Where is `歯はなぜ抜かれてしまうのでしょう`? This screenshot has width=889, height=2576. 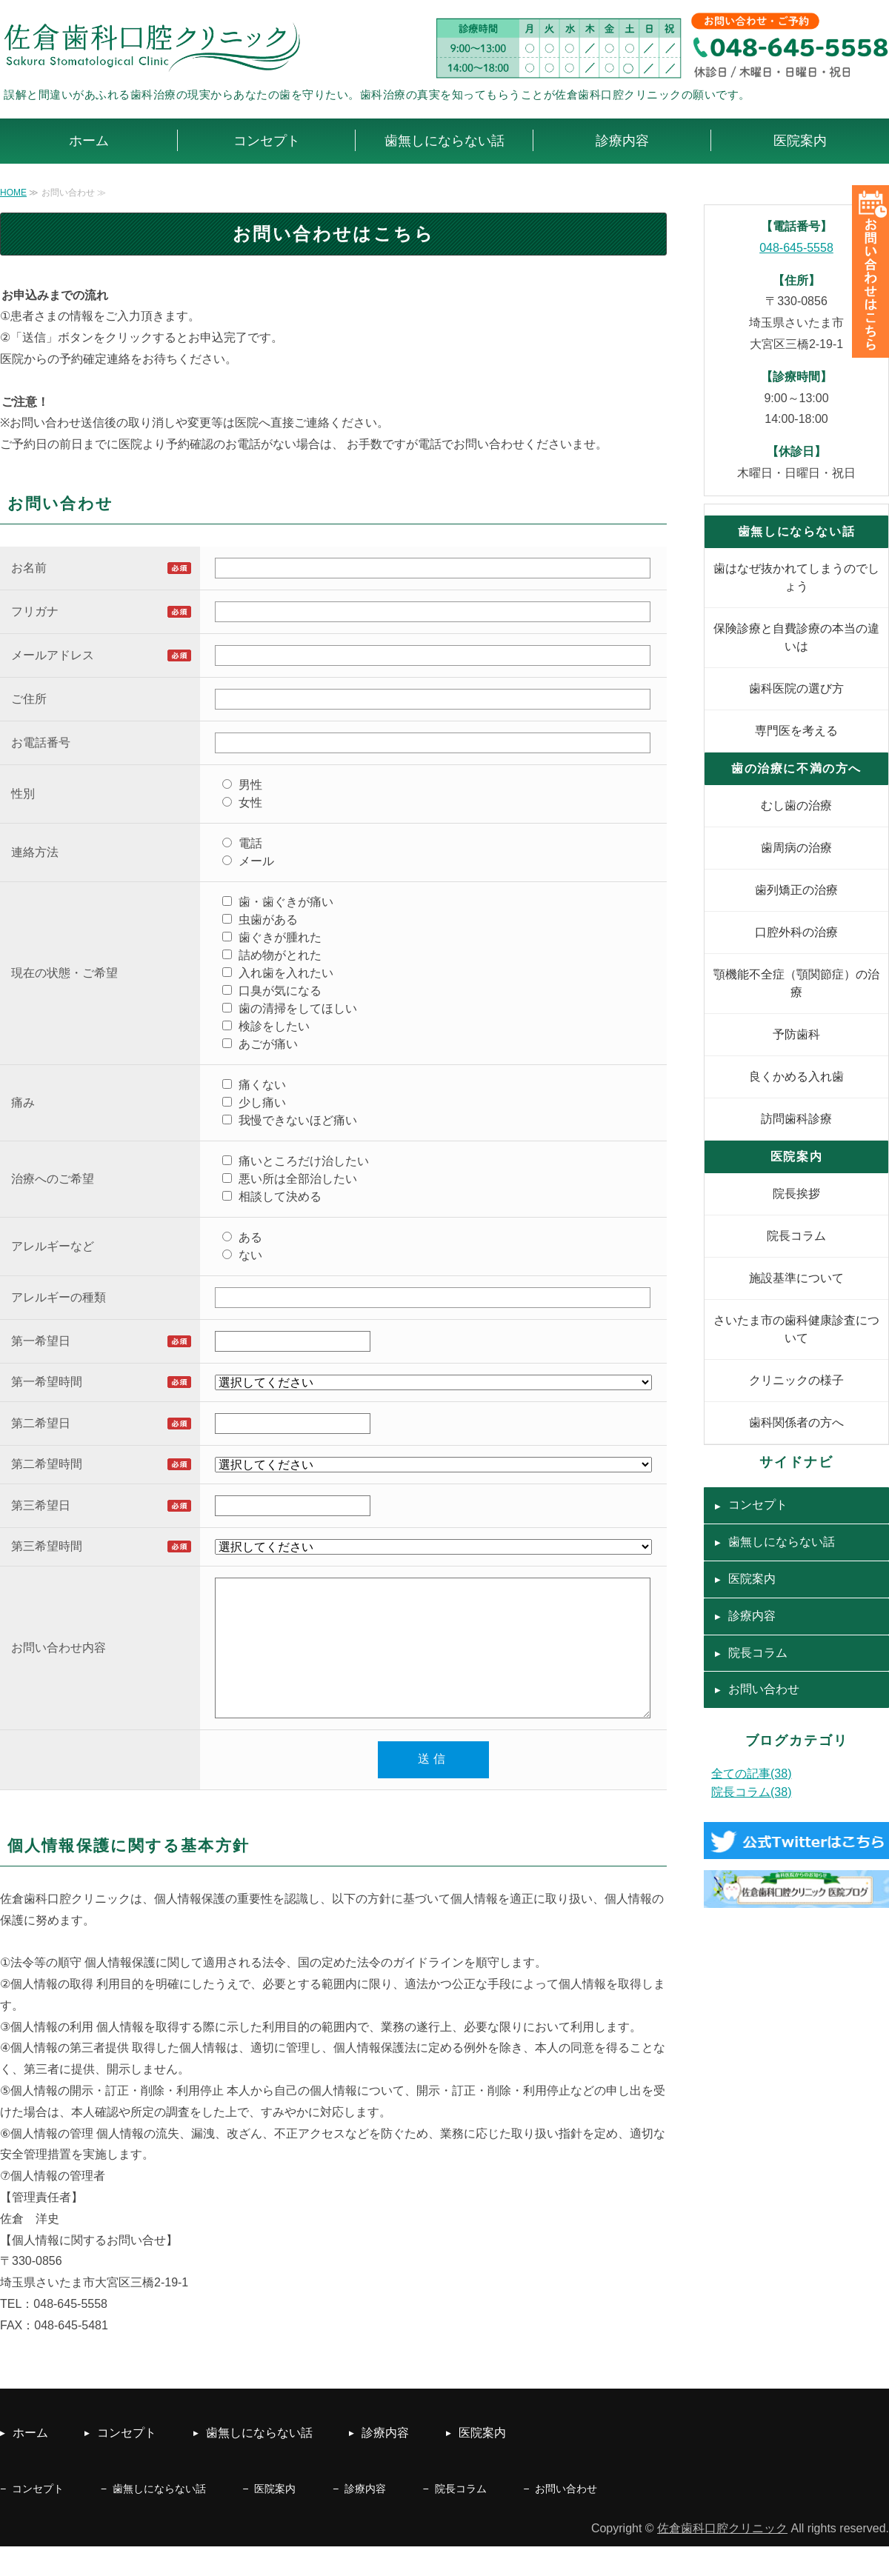 歯はなぜ抜かれてしまうのでしょう is located at coordinates (796, 577).